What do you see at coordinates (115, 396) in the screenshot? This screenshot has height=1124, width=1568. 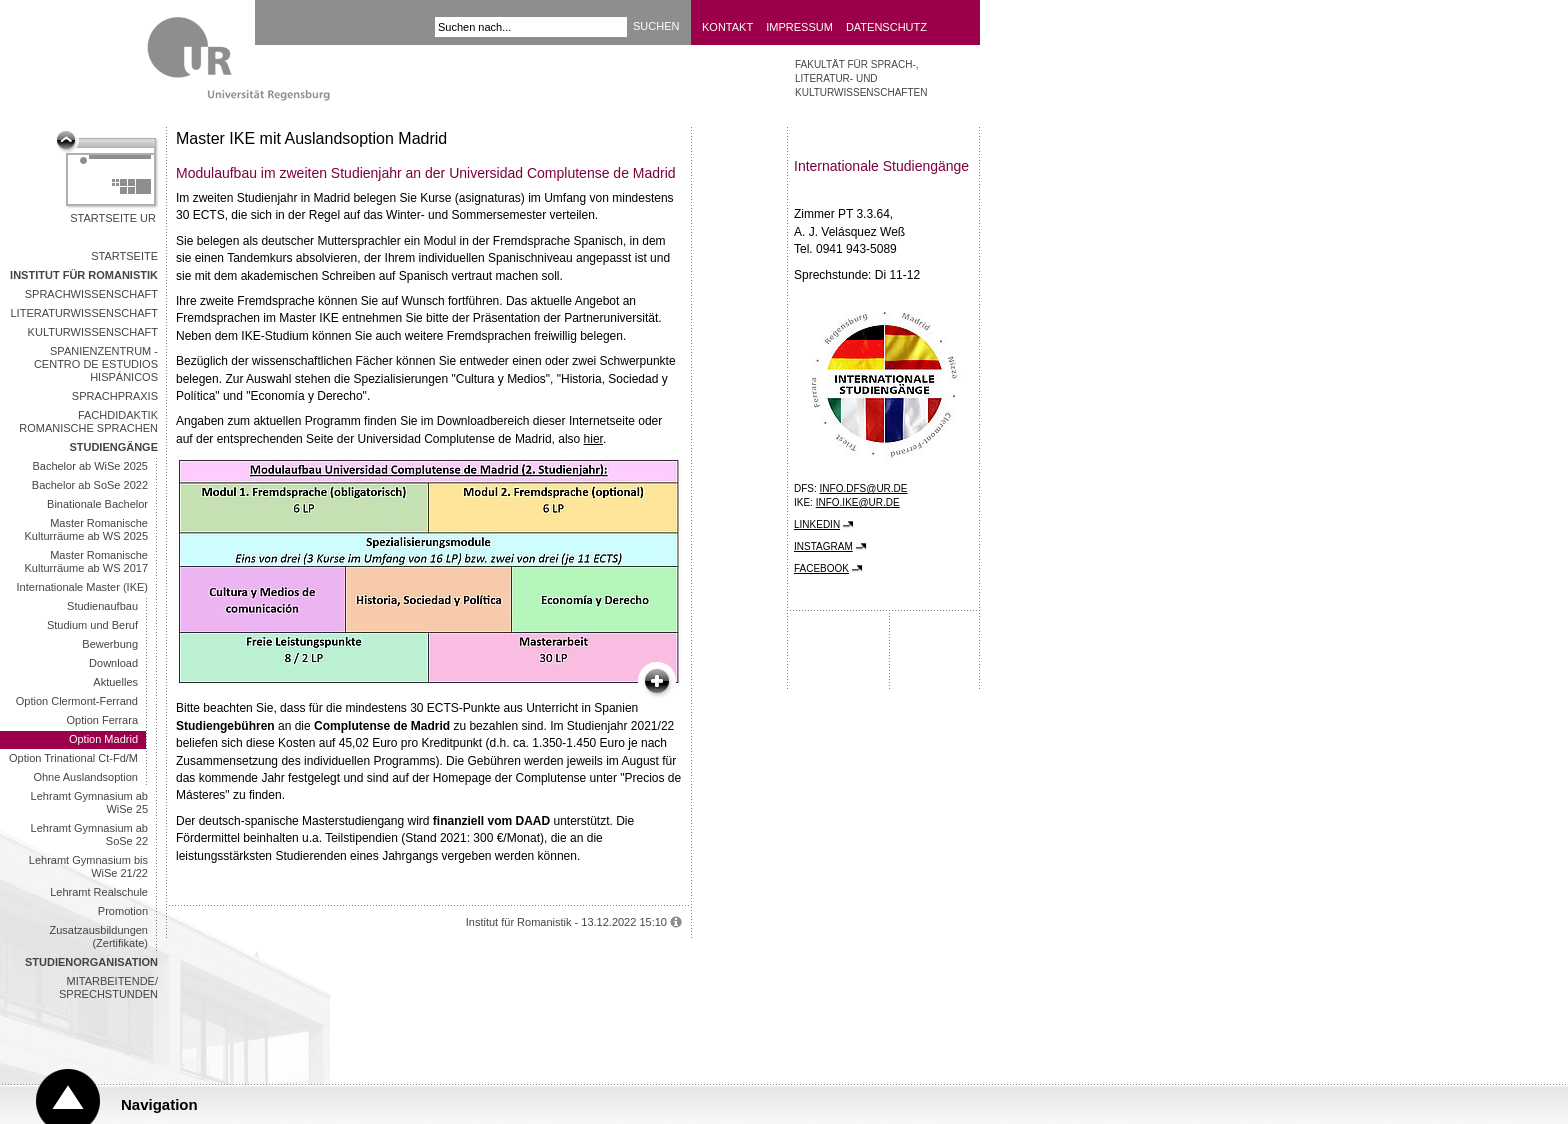 I see `Sprachpraxis` at bounding box center [115, 396].